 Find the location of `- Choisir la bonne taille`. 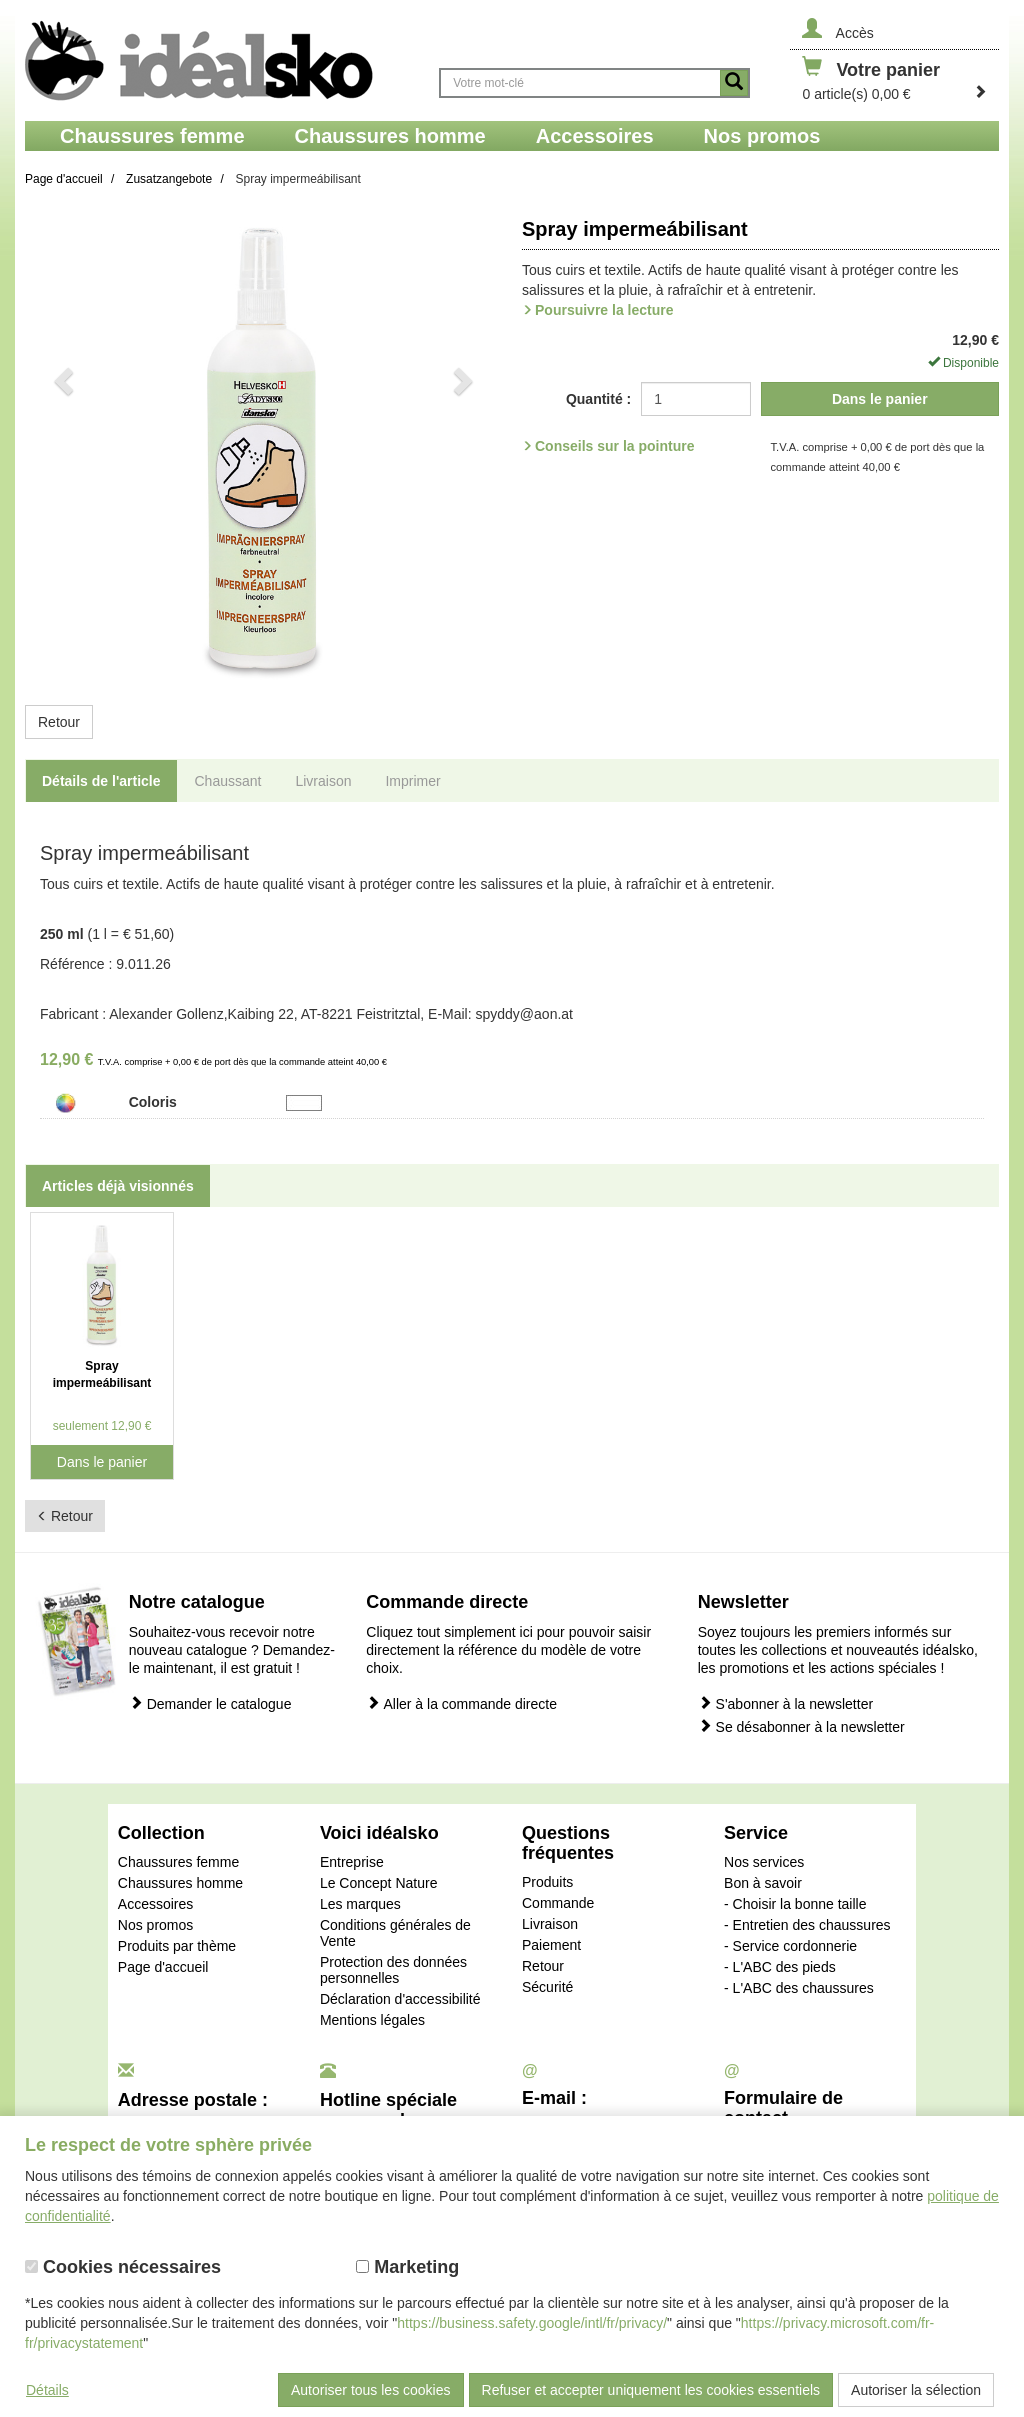

- Choisir la bonne taille is located at coordinates (795, 1904).